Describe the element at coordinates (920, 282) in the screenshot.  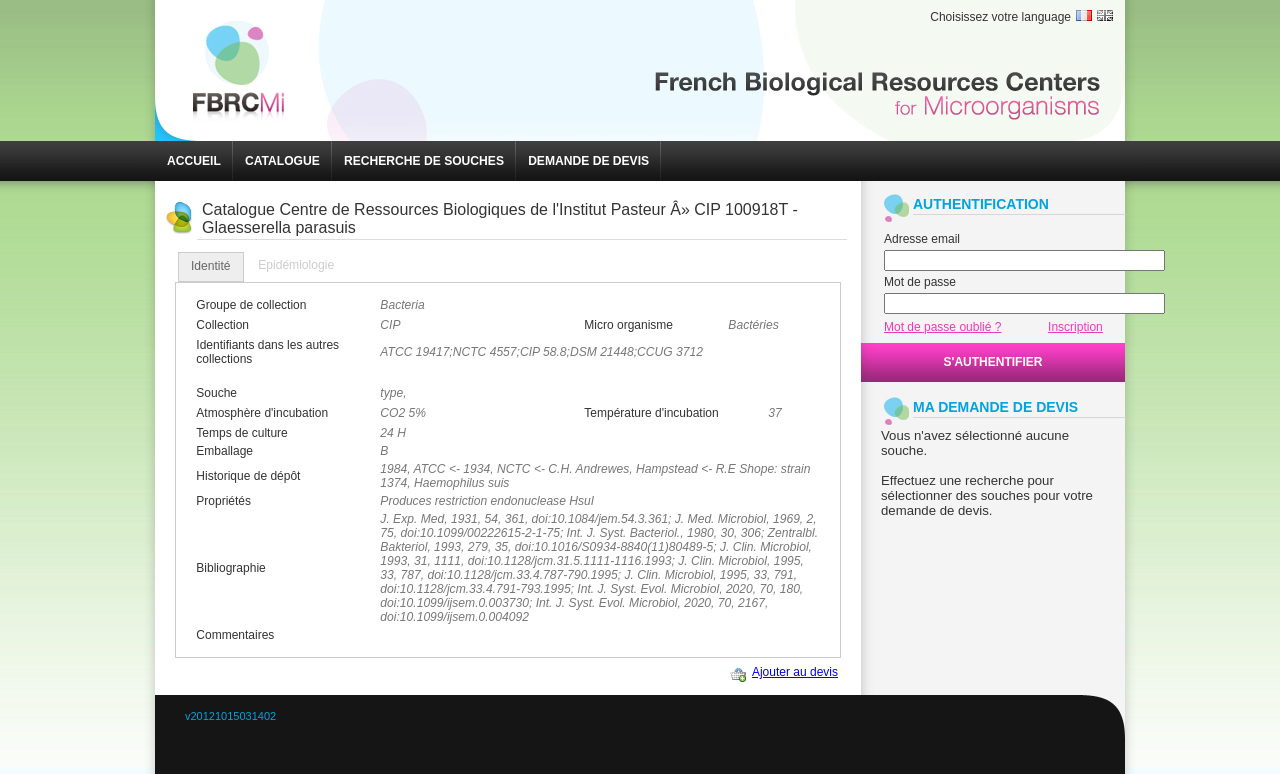
I see `Mot de passe` at that location.